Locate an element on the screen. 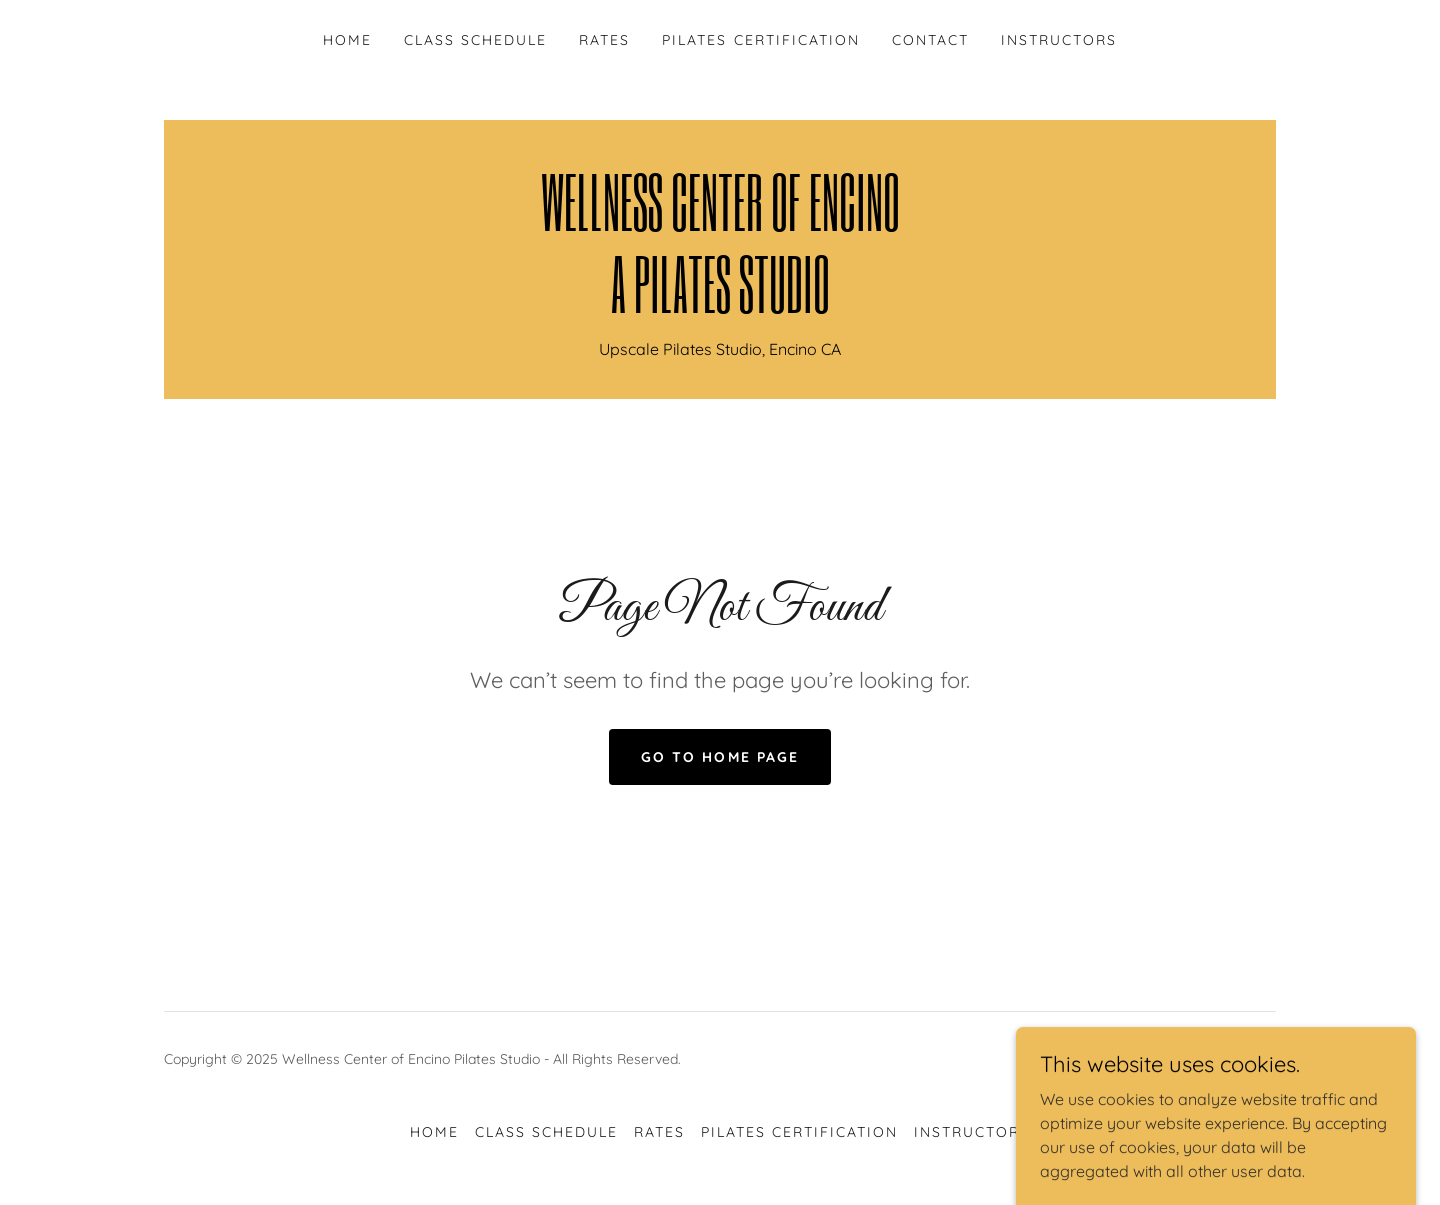 This screenshot has width=1440, height=1205. PILATES CERTIFICATION [link] is located at coordinates (760, 40).